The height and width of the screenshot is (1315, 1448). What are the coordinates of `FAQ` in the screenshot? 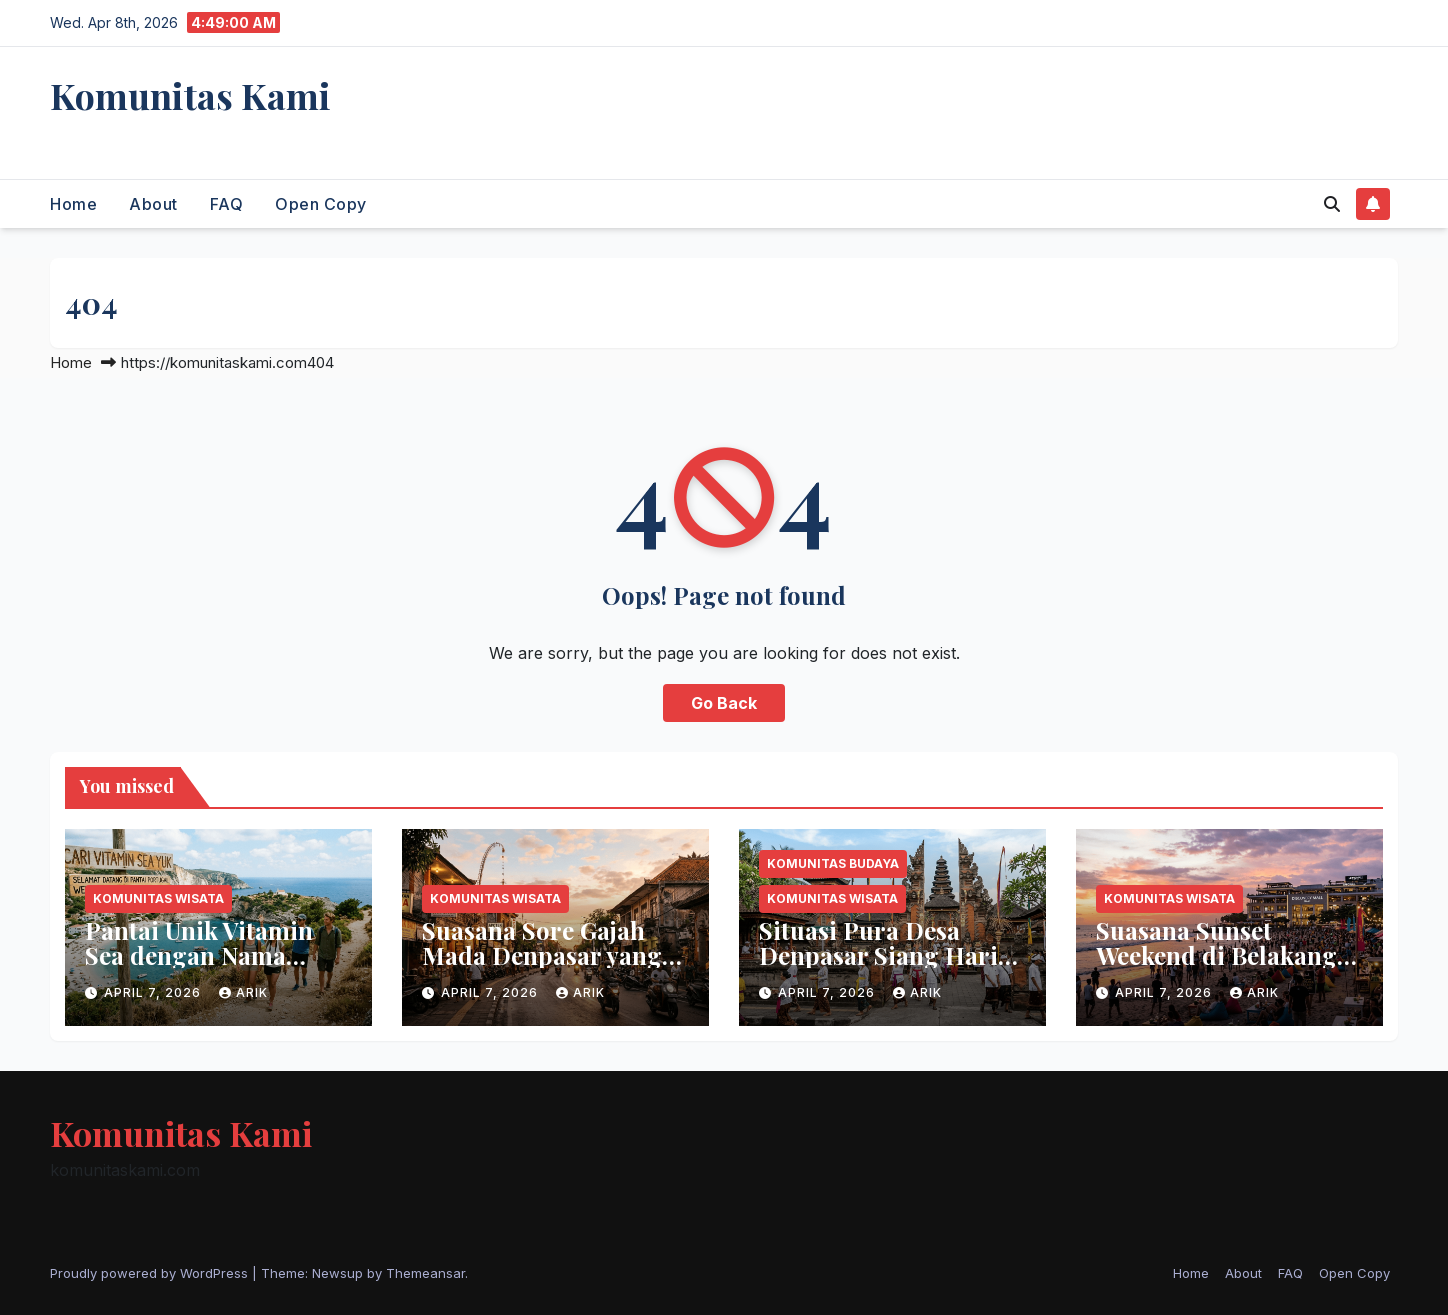 It's located at (227, 204).